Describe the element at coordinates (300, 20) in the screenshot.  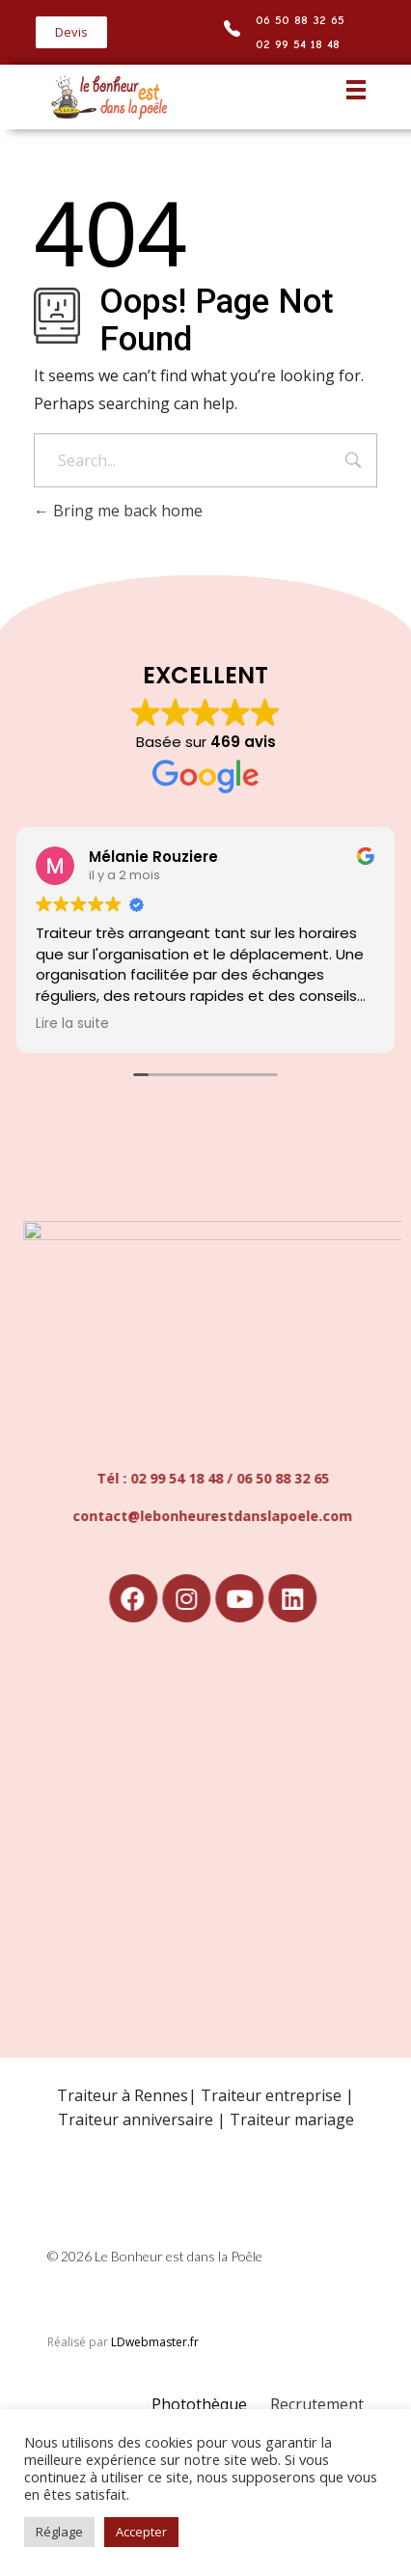
I see `06 50 88 32 65` at that location.